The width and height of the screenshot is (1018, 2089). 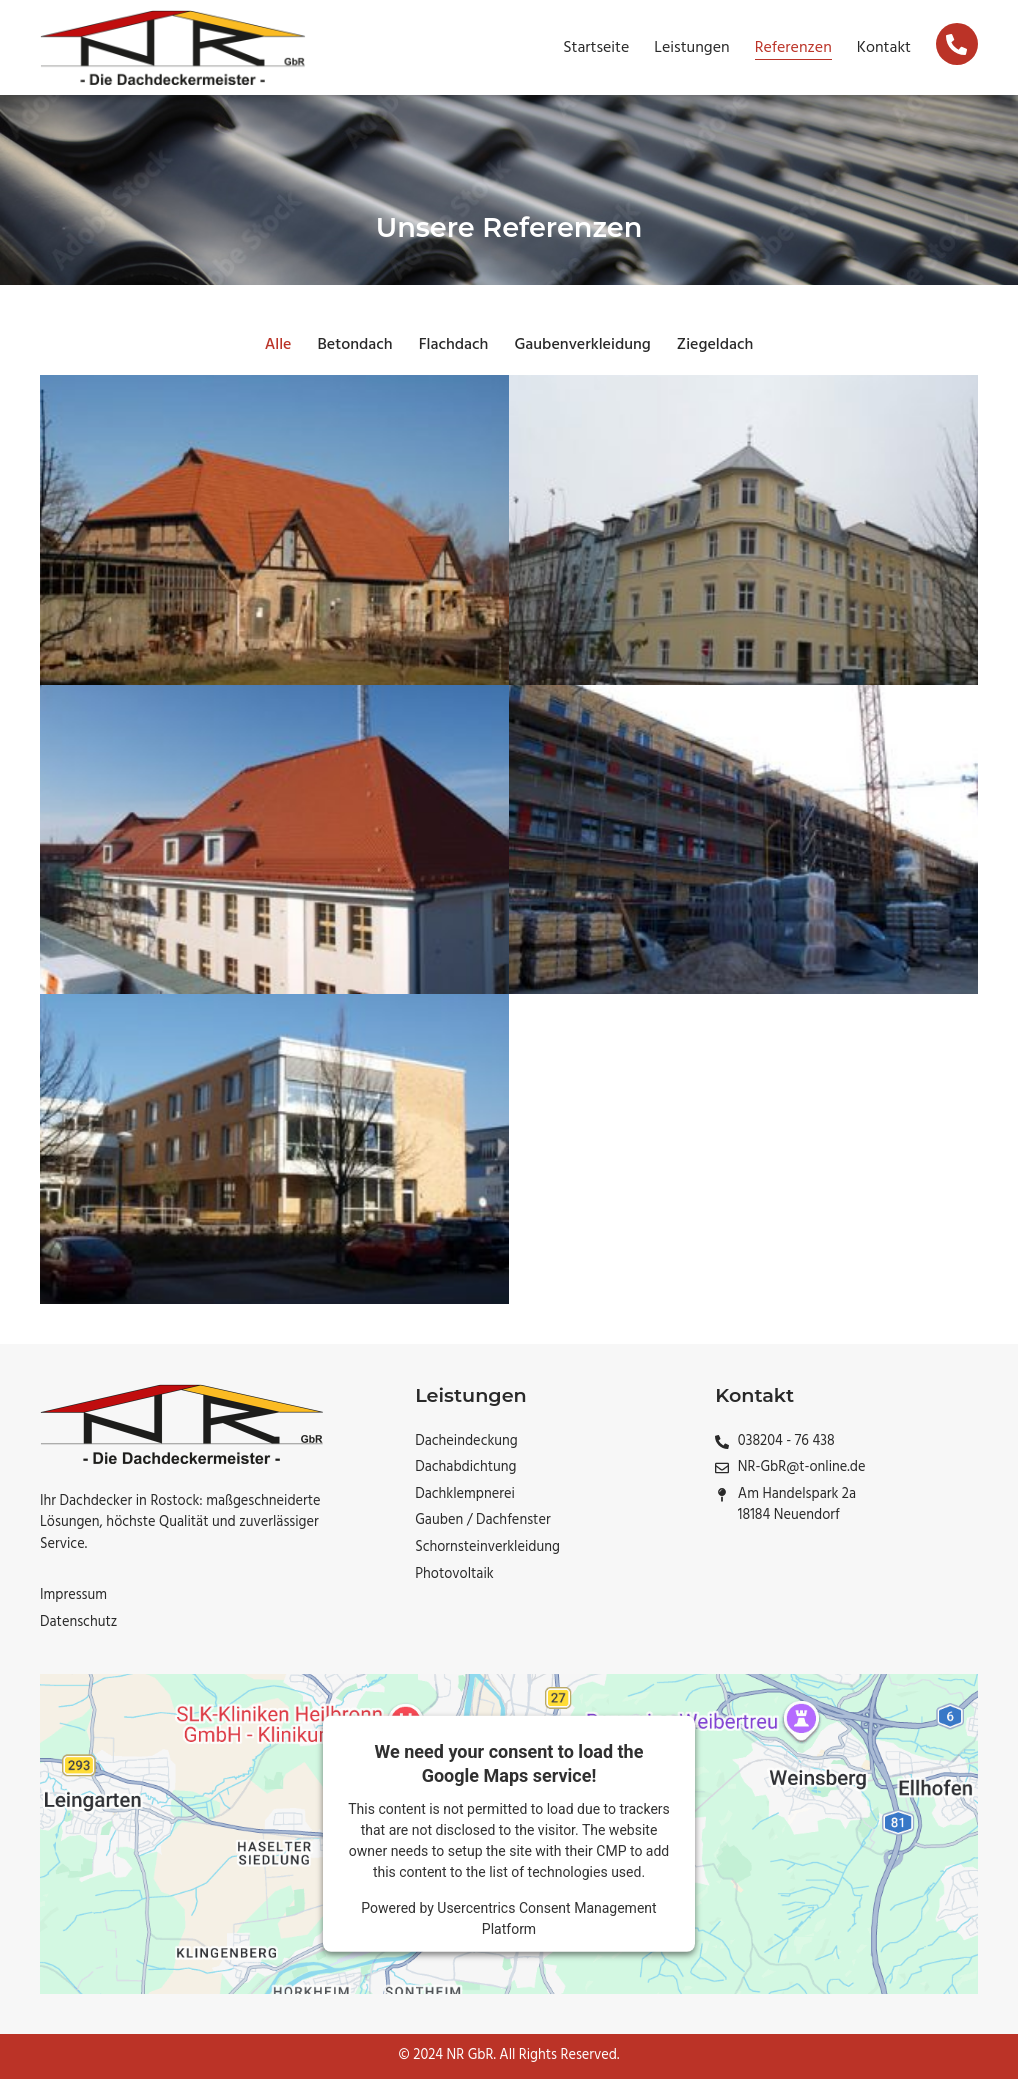 What do you see at coordinates (354, 355) in the screenshot?
I see `Betondach` at bounding box center [354, 355].